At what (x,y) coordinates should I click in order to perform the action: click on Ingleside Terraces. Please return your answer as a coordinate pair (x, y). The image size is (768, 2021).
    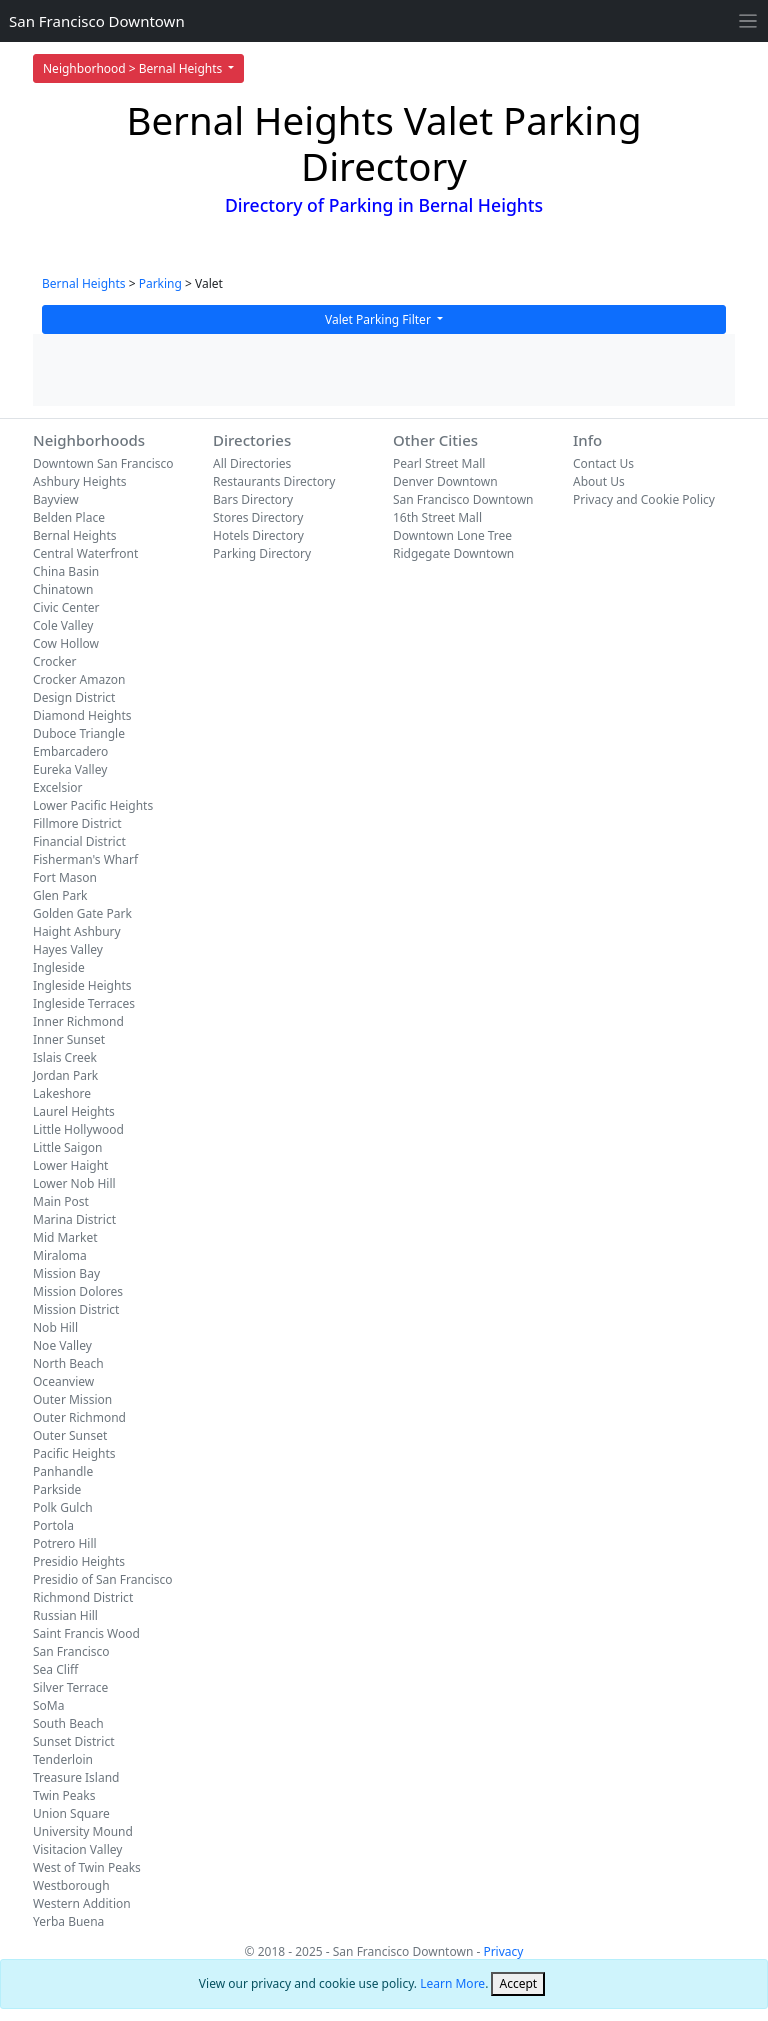
    Looking at the image, I should click on (84, 1003).